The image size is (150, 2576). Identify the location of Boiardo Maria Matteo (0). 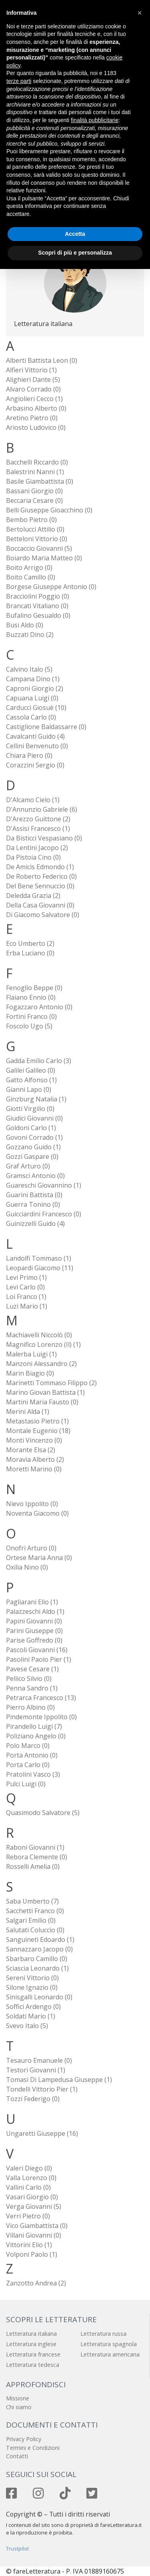
(44, 558).